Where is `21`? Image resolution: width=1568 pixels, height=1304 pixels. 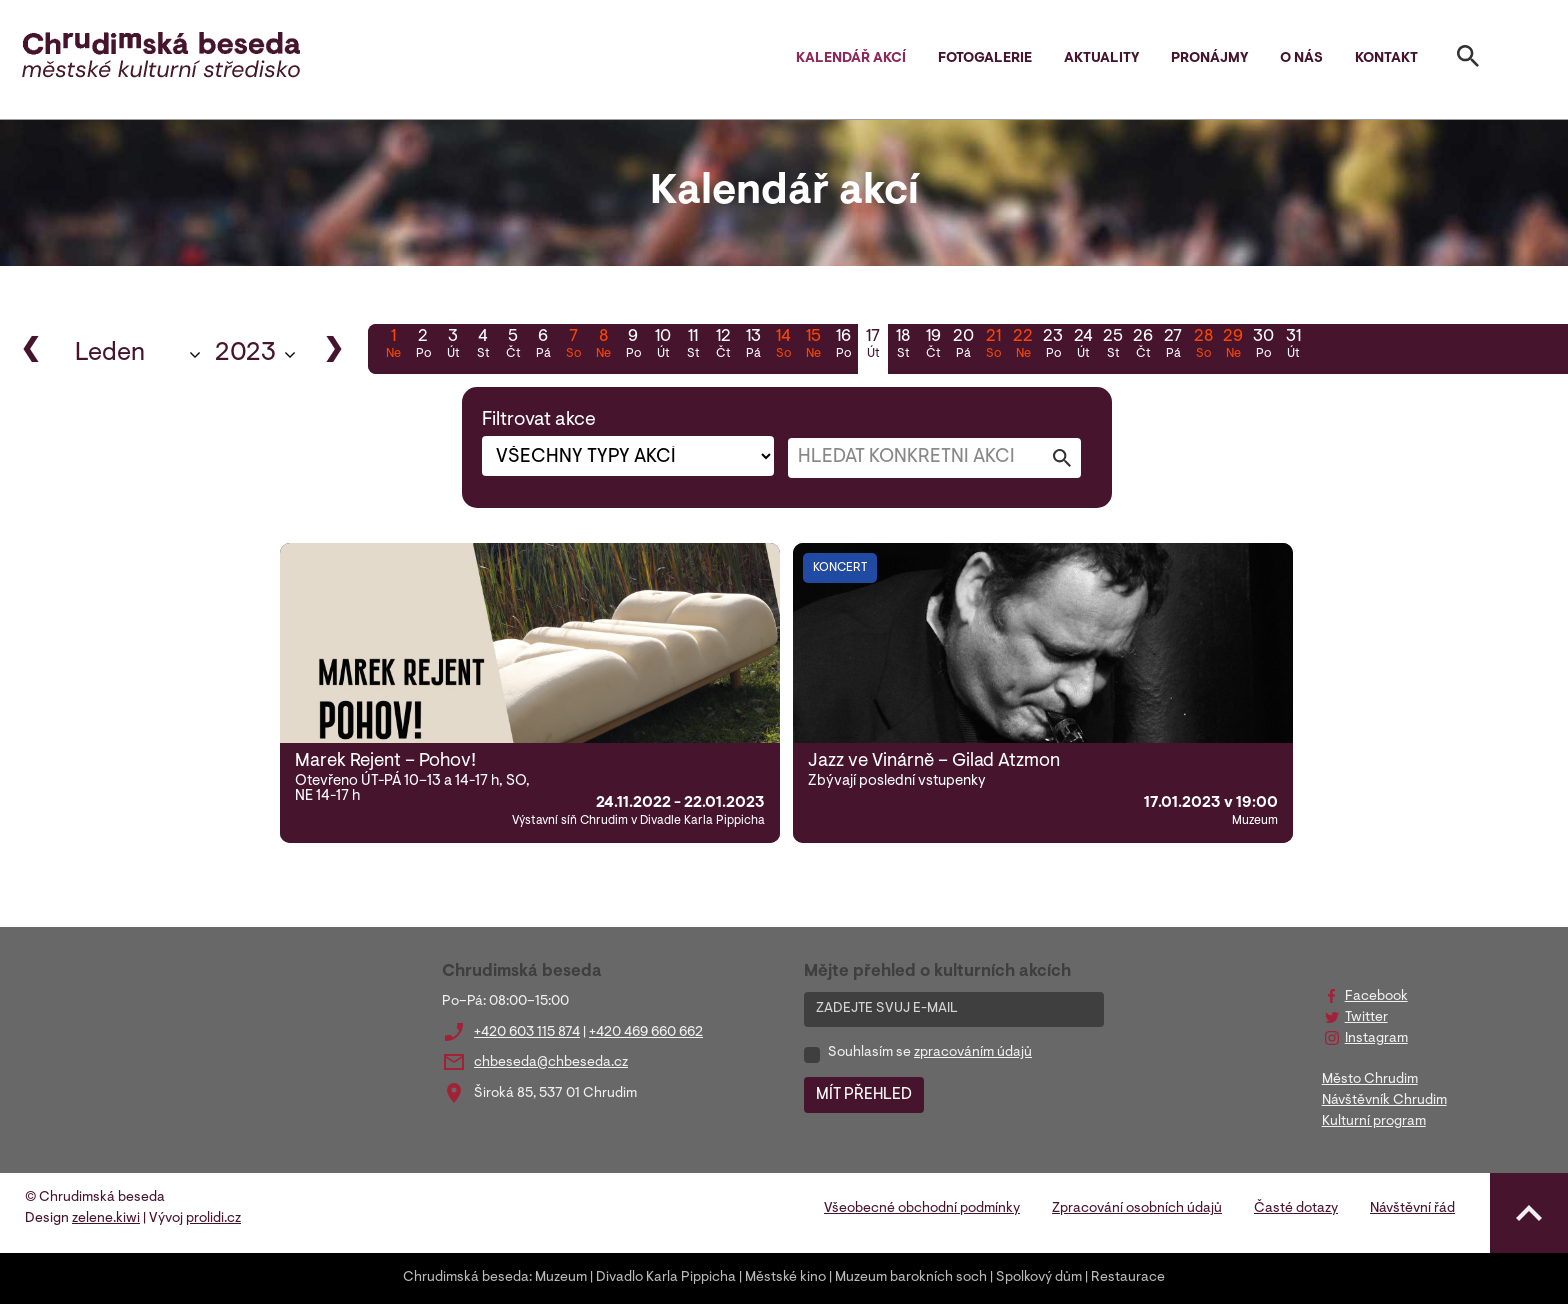 21 is located at coordinates (993, 346).